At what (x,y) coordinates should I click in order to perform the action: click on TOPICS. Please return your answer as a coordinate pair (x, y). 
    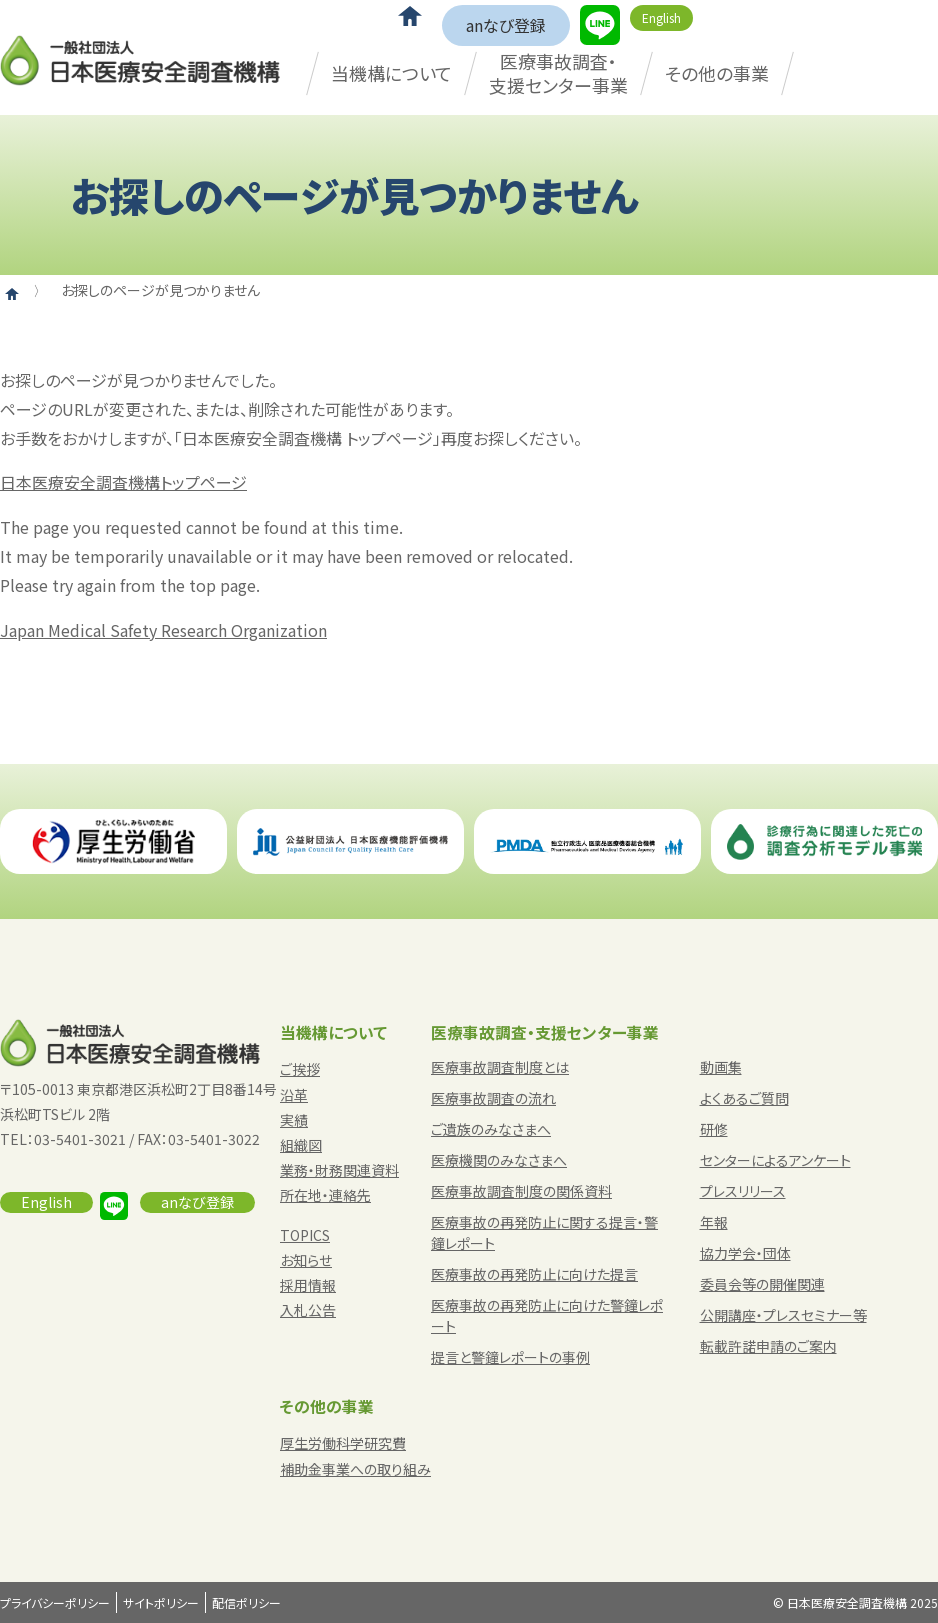
    Looking at the image, I should click on (305, 1235).